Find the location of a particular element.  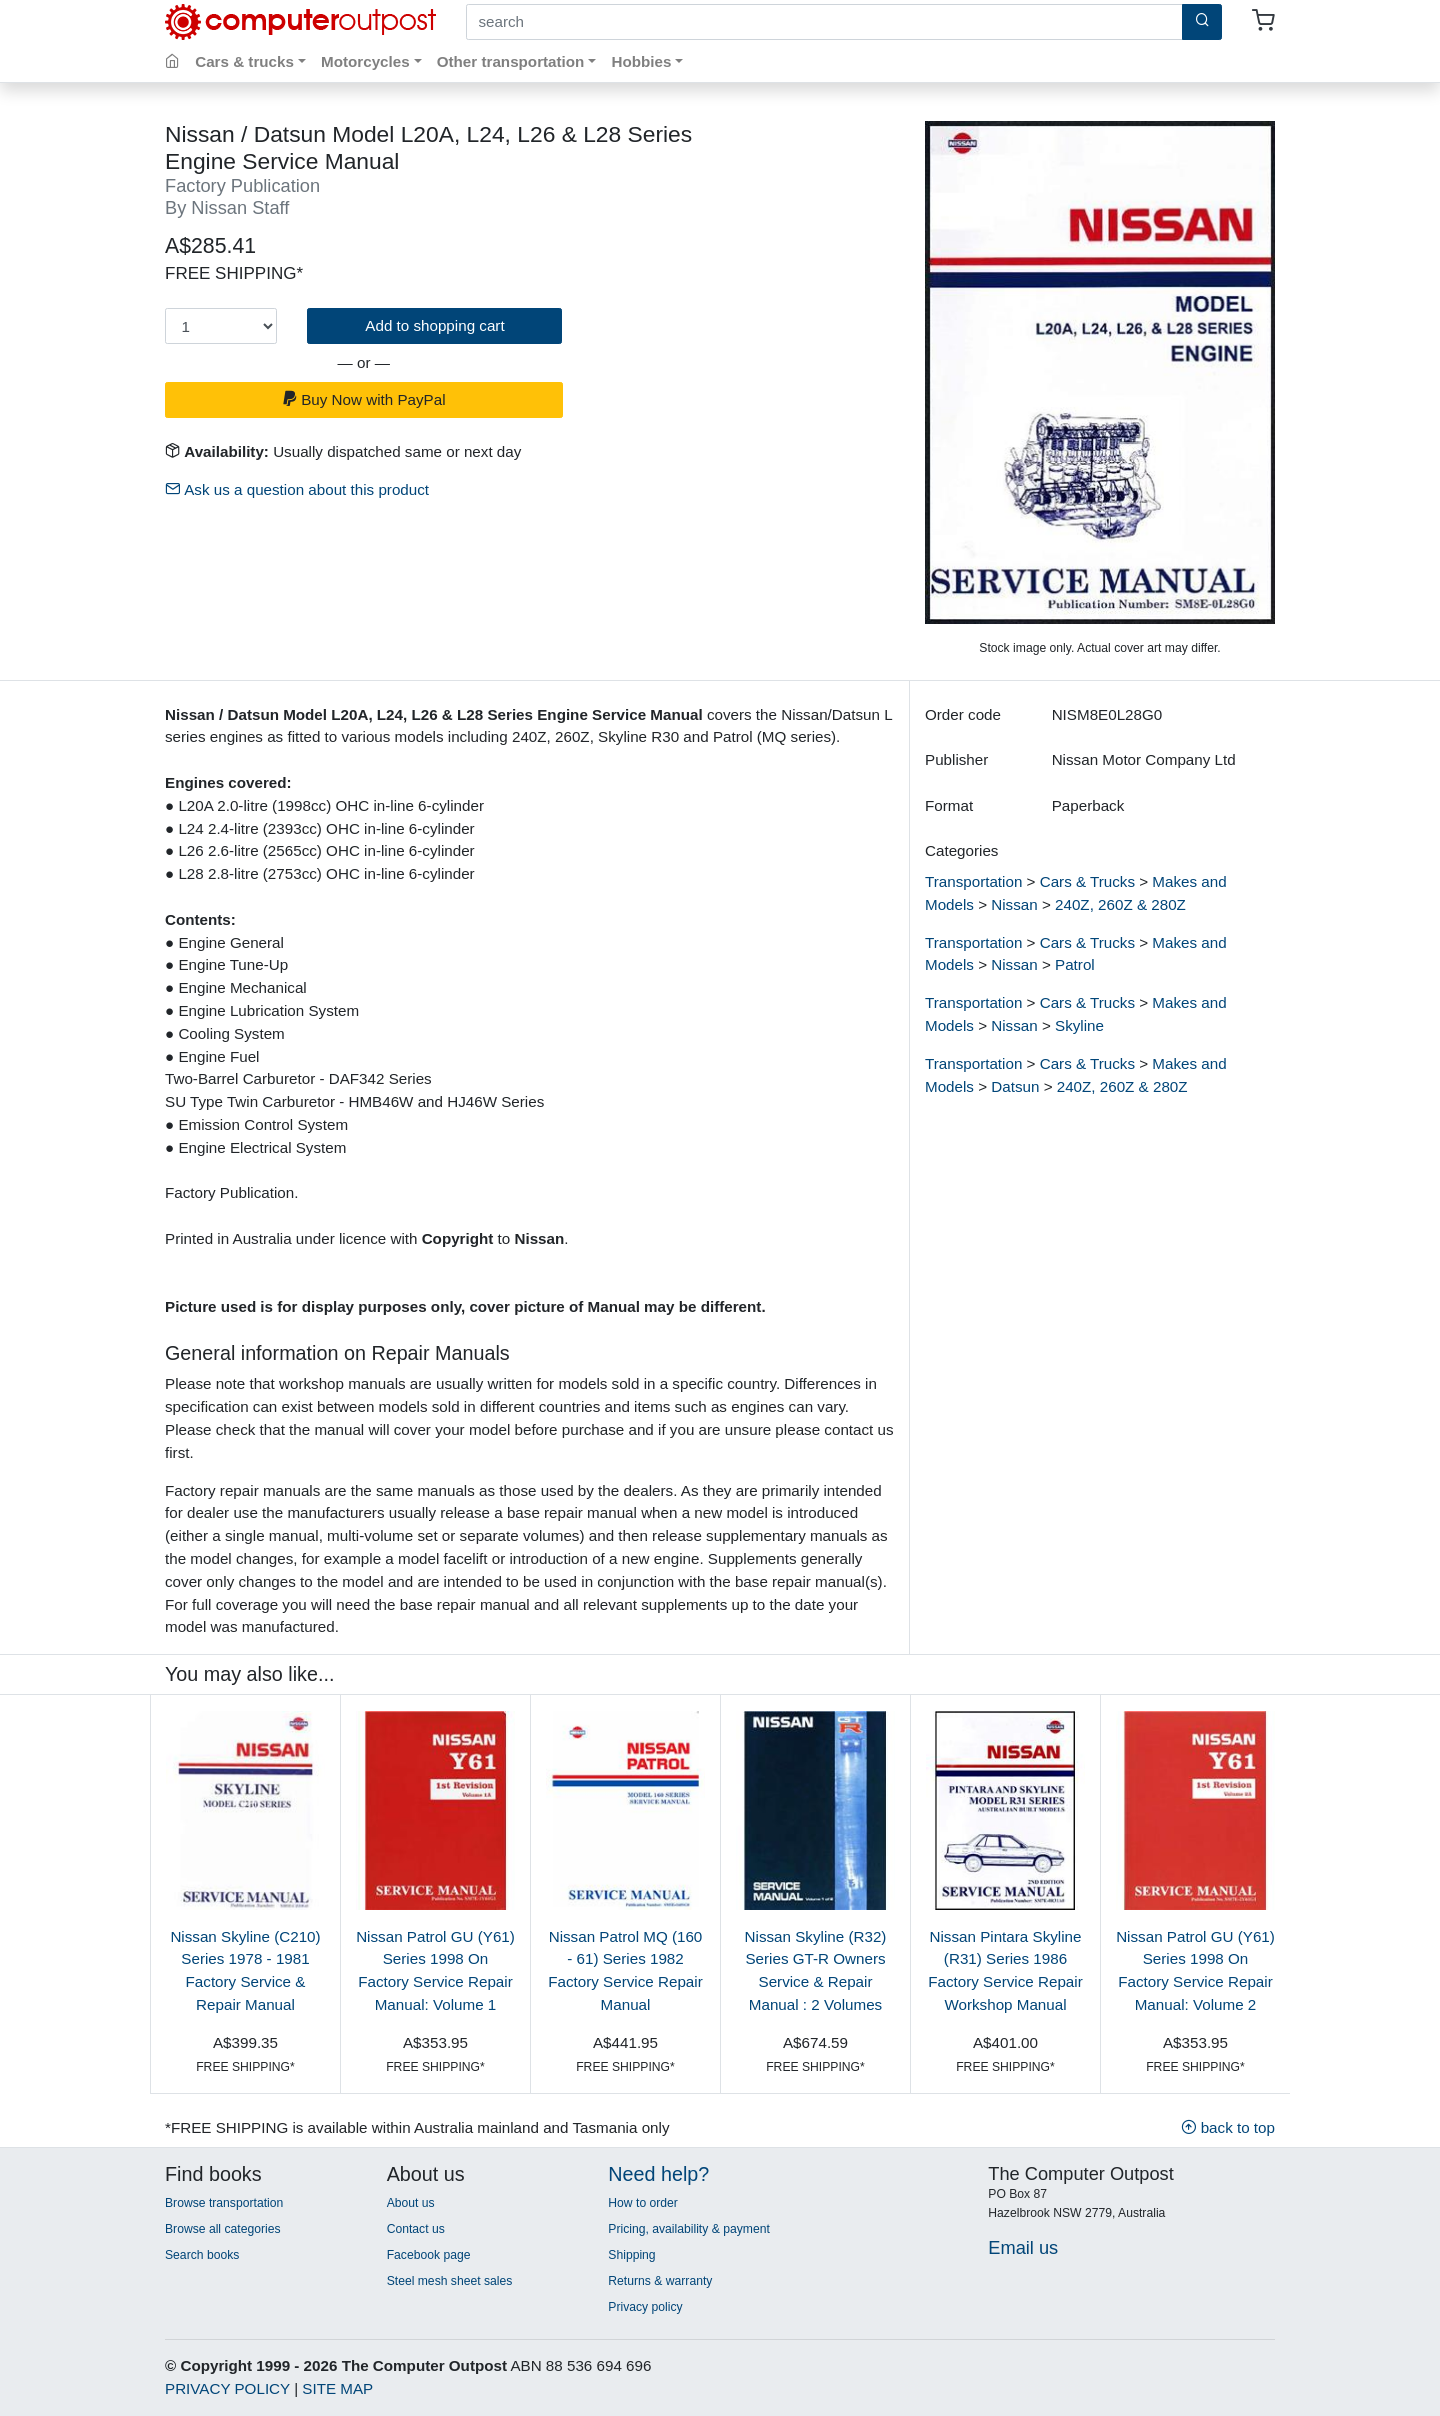

Patrol is located at coordinates (1075, 964).